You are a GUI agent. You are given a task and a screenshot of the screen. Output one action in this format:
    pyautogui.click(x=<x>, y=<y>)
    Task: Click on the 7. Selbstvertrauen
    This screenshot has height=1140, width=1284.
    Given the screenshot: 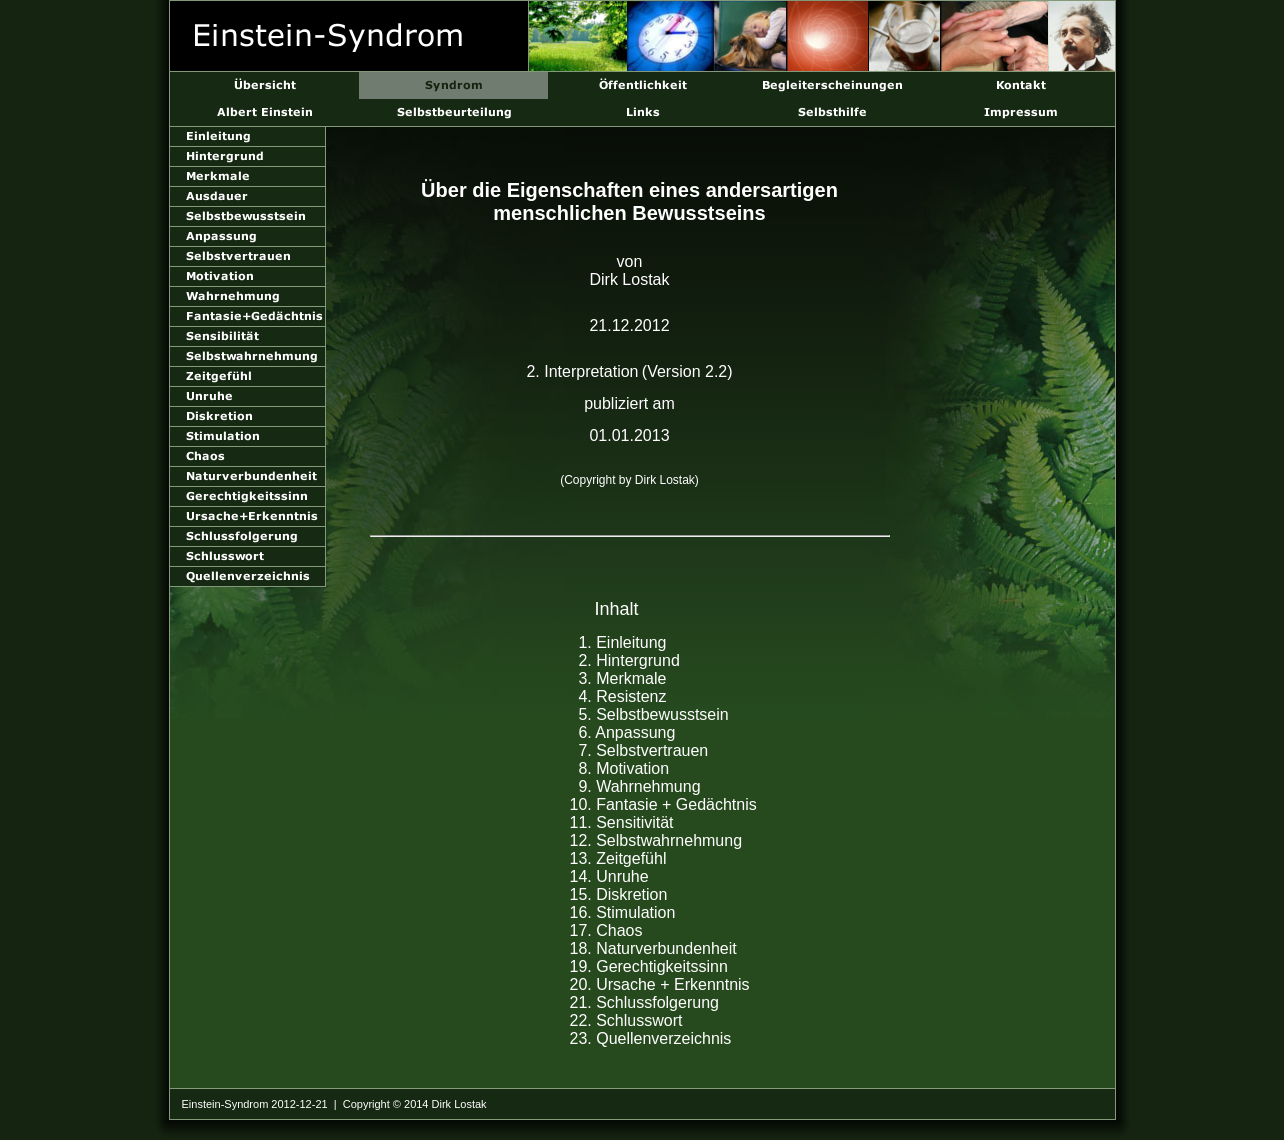 What is the action you would take?
    pyautogui.click(x=643, y=750)
    